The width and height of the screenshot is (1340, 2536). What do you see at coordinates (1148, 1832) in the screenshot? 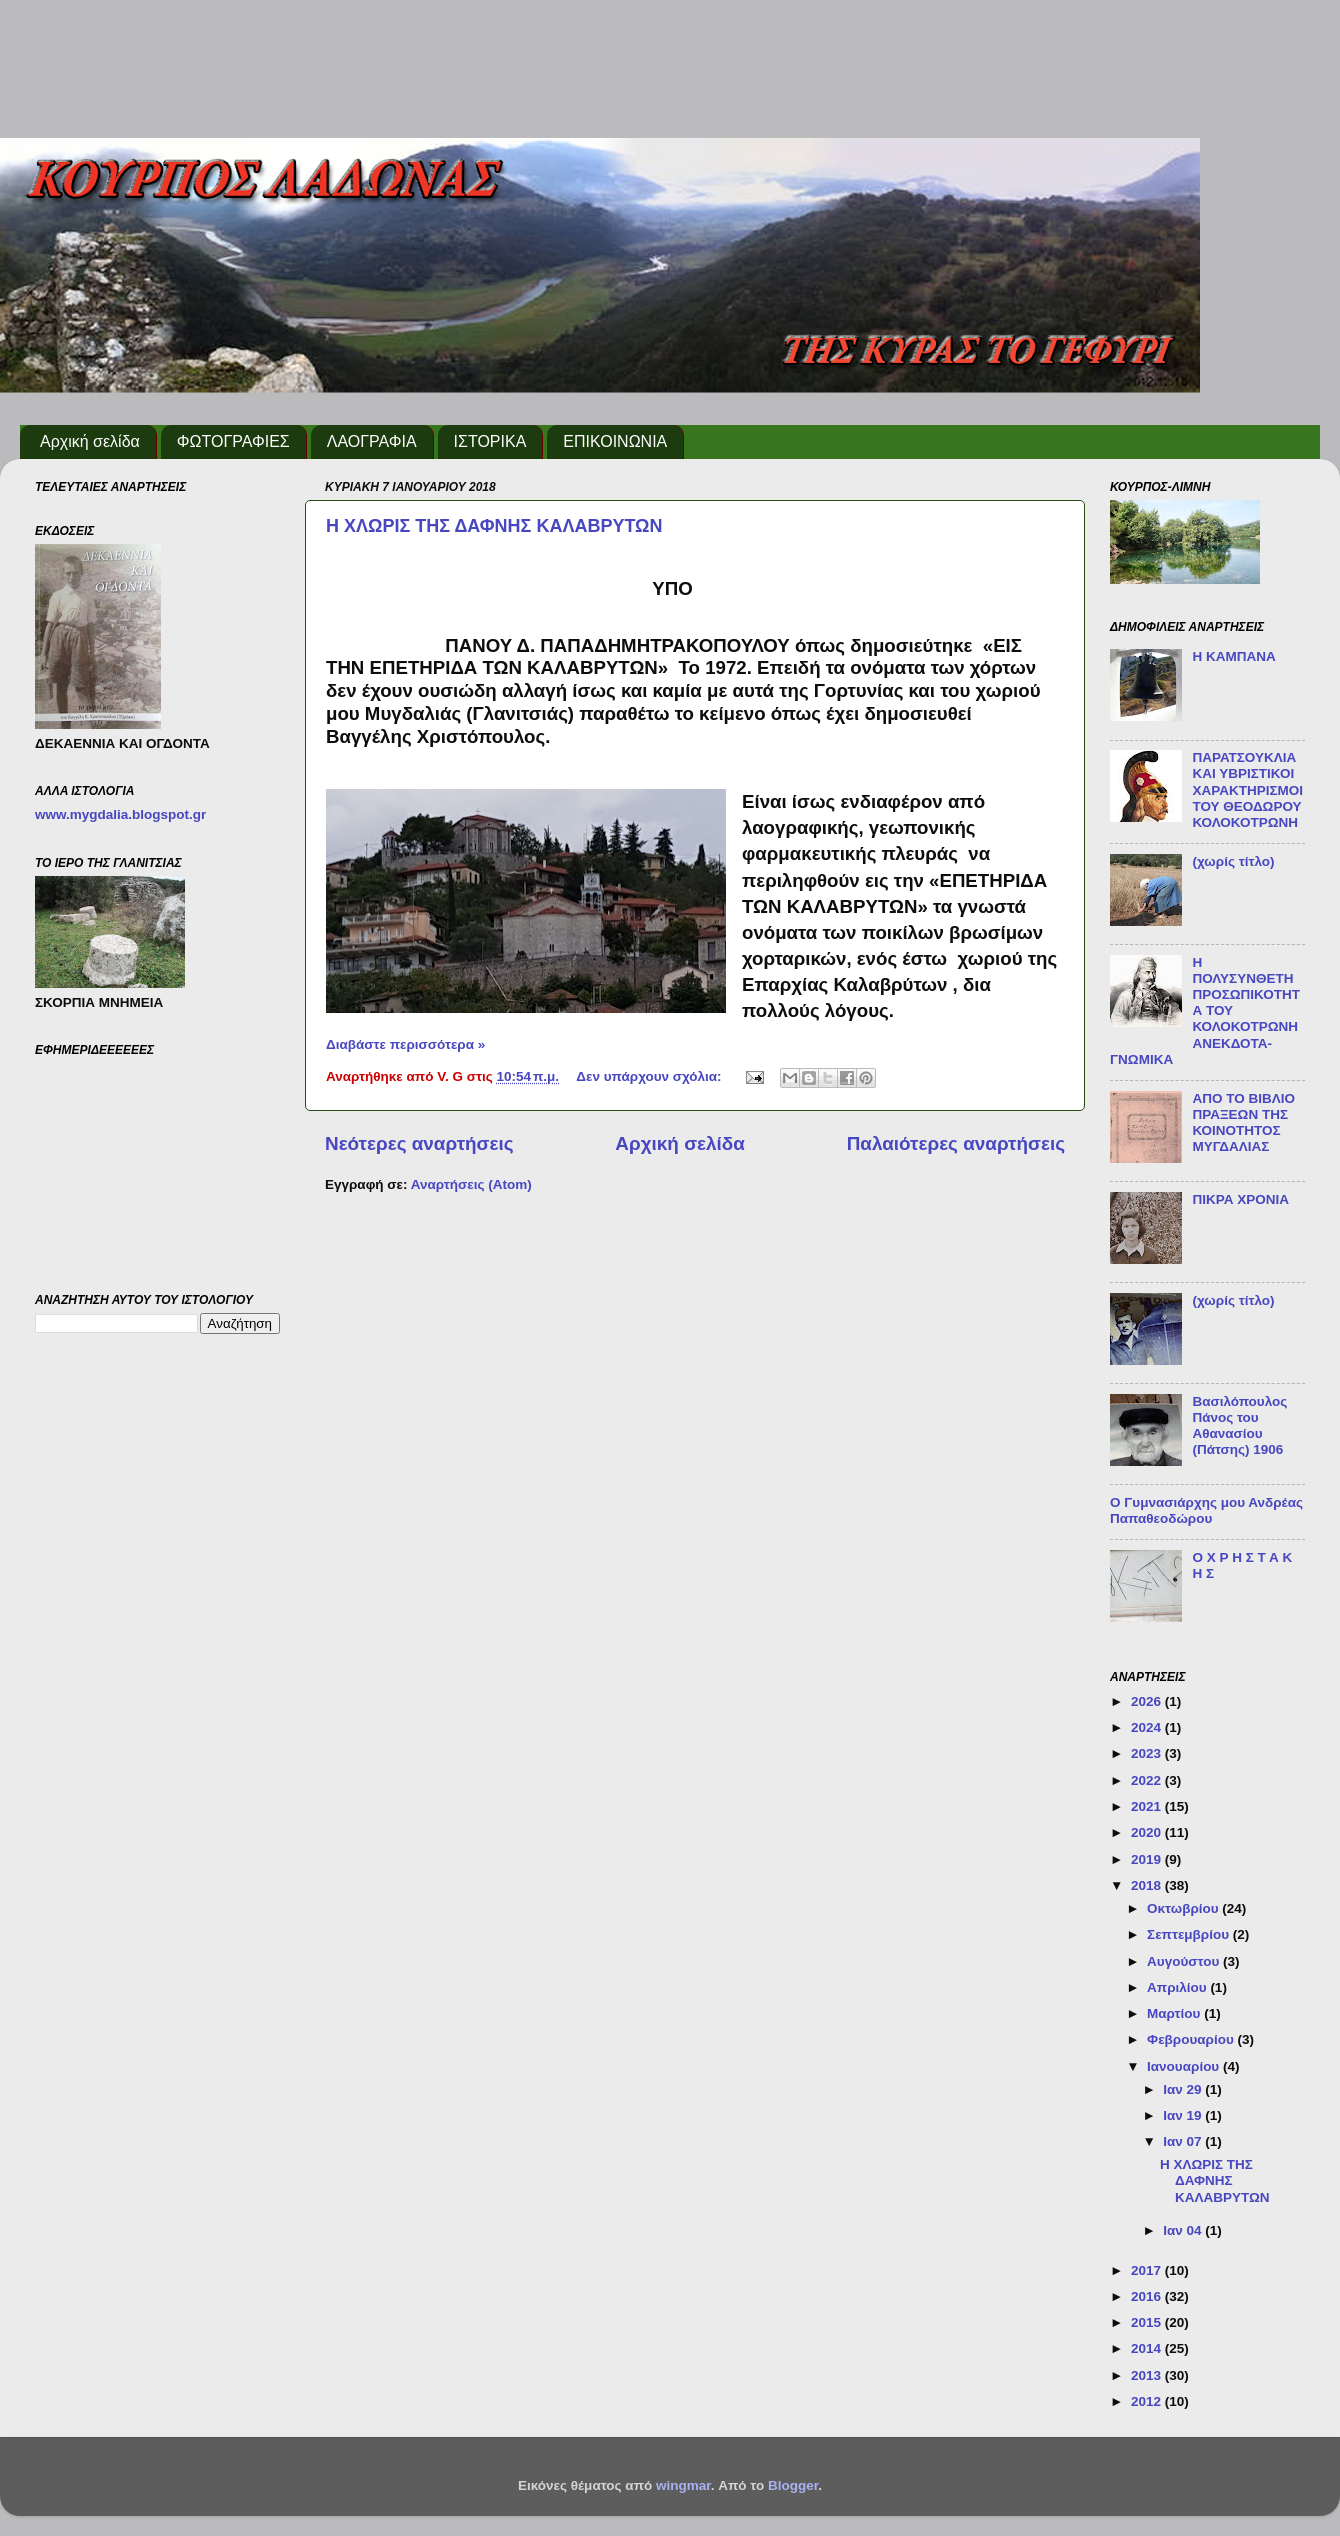
I see `2020` at bounding box center [1148, 1832].